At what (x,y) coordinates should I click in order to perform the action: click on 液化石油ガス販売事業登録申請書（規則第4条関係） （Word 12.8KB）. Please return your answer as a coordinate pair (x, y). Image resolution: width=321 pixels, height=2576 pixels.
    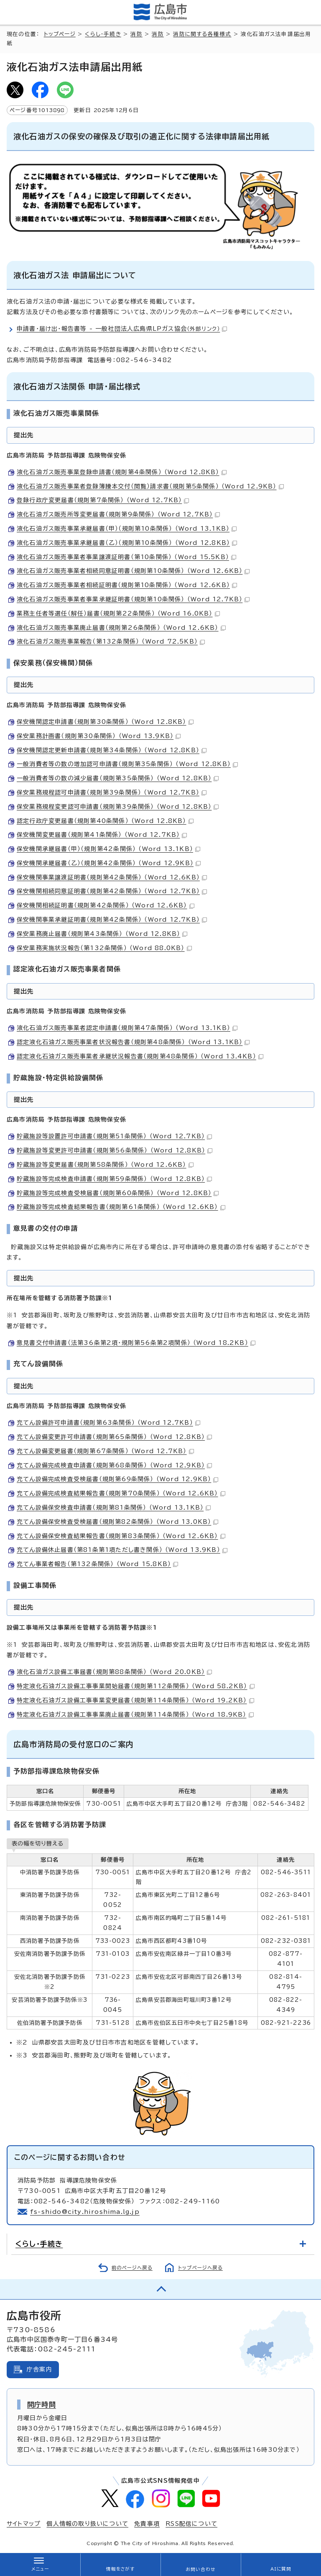
    Looking at the image, I should click on (122, 472).